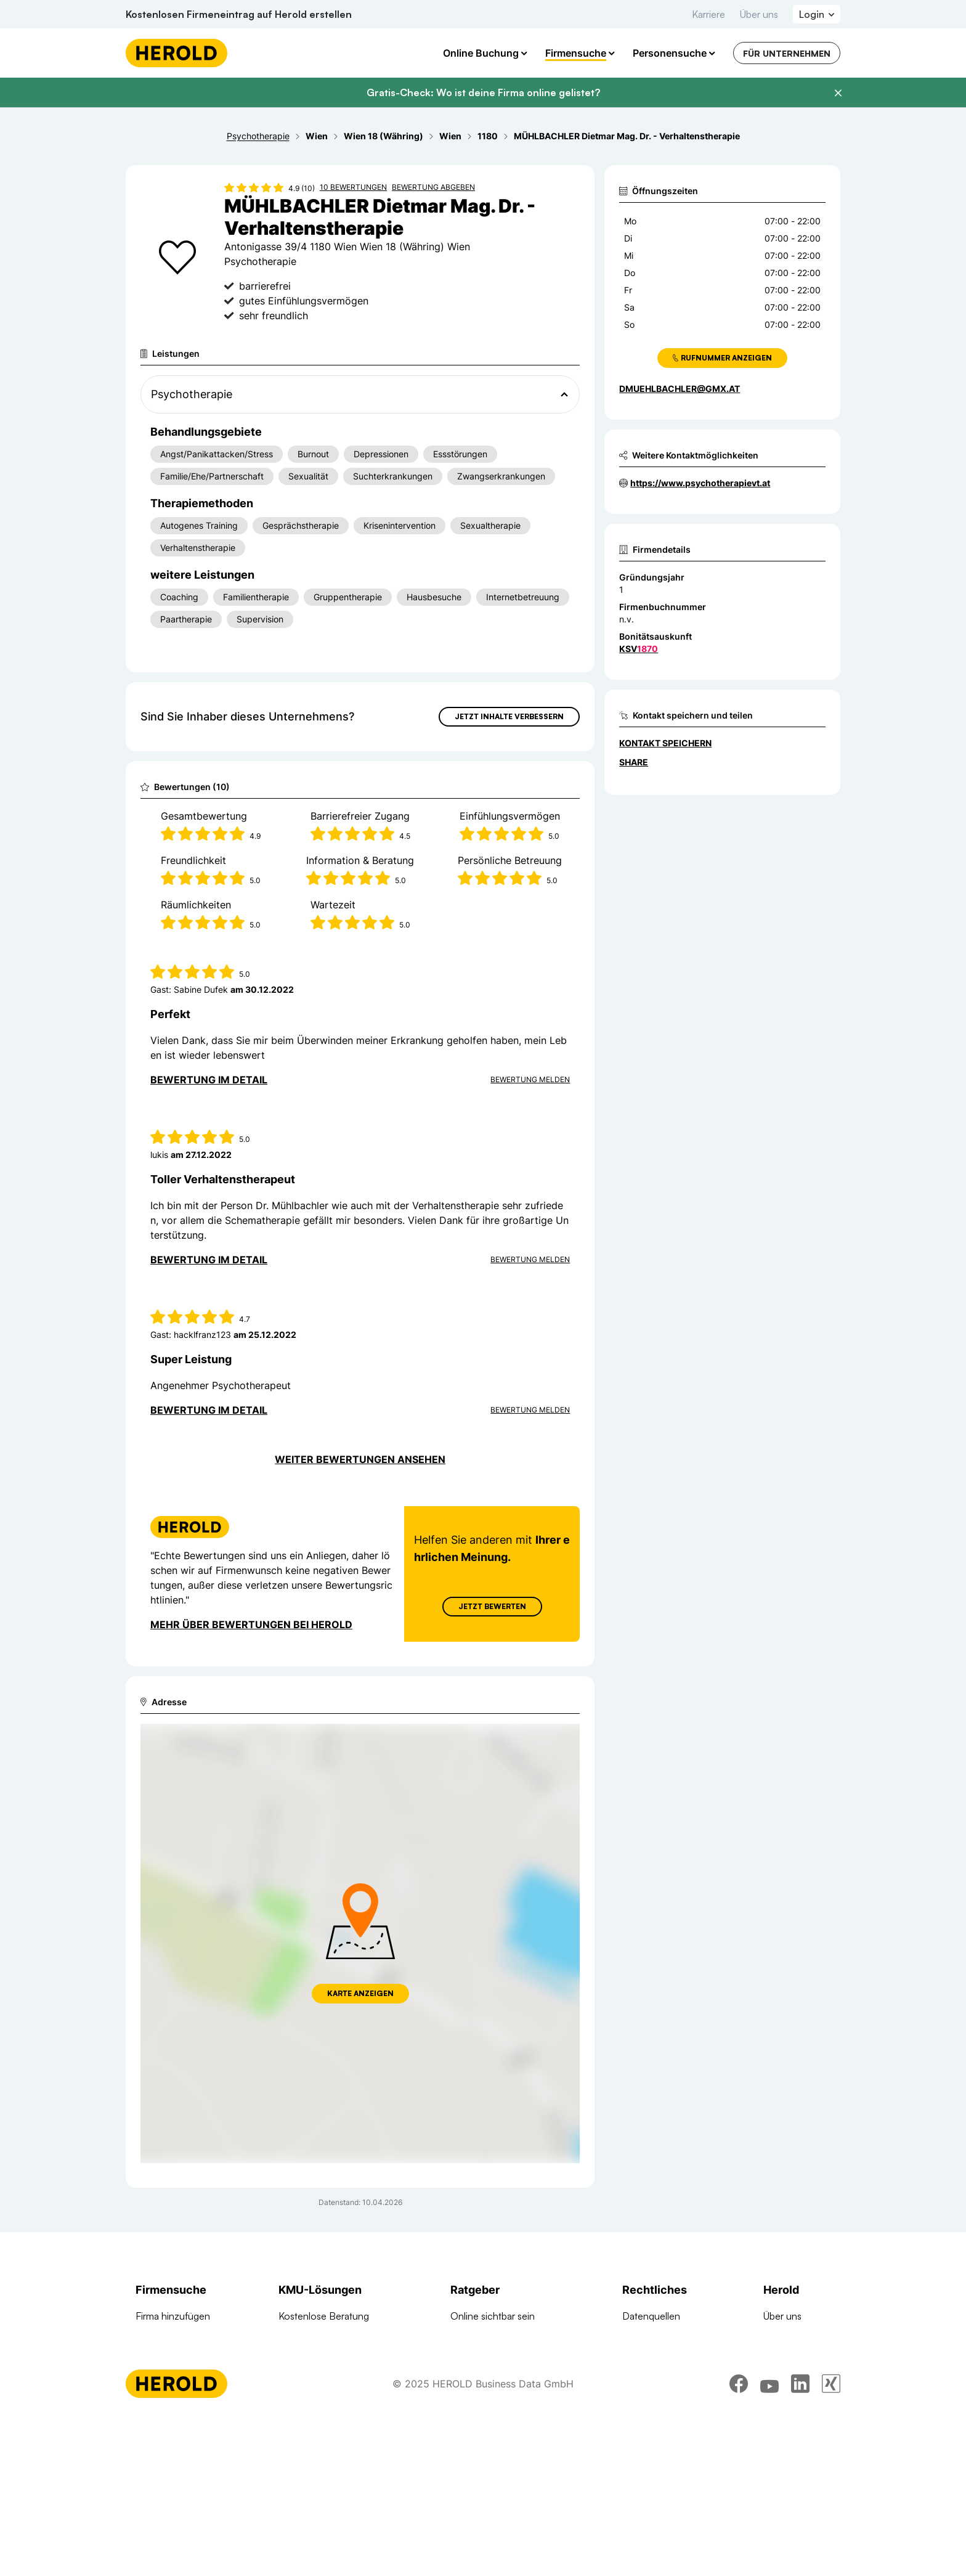 The width and height of the screenshot is (966, 2576). Describe the element at coordinates (491, 2405) in the screenshot. I see `Digitale KMU-Tipps` at that location.